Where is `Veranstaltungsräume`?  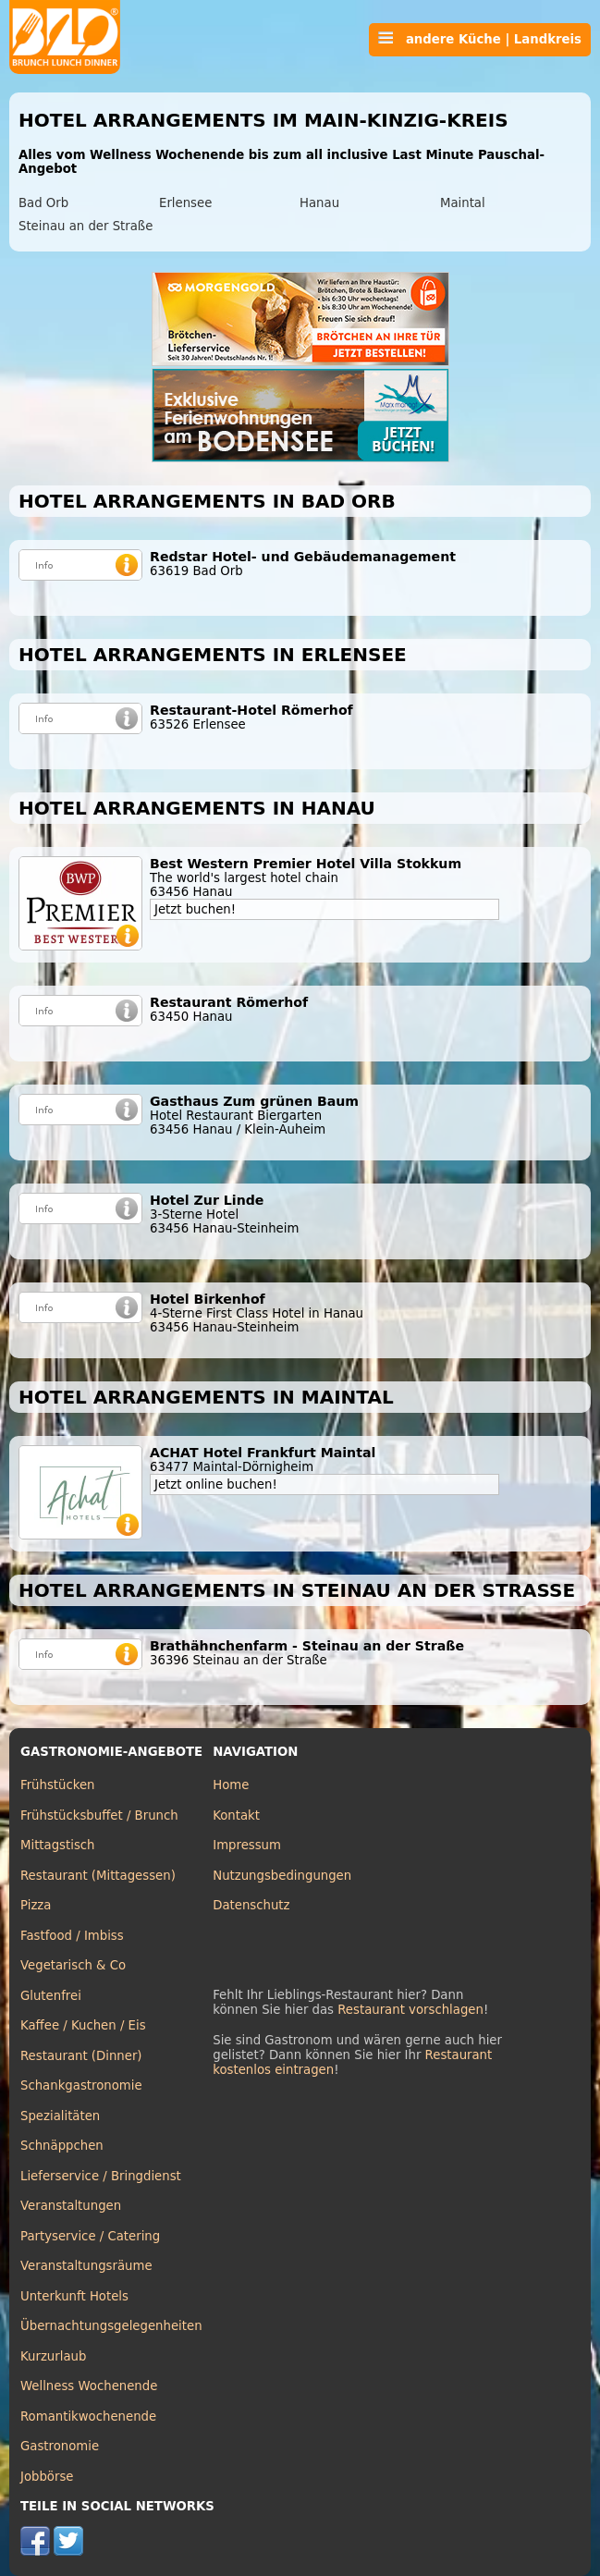 Veranstaltungsräume is located at coordinates (86, 2266).